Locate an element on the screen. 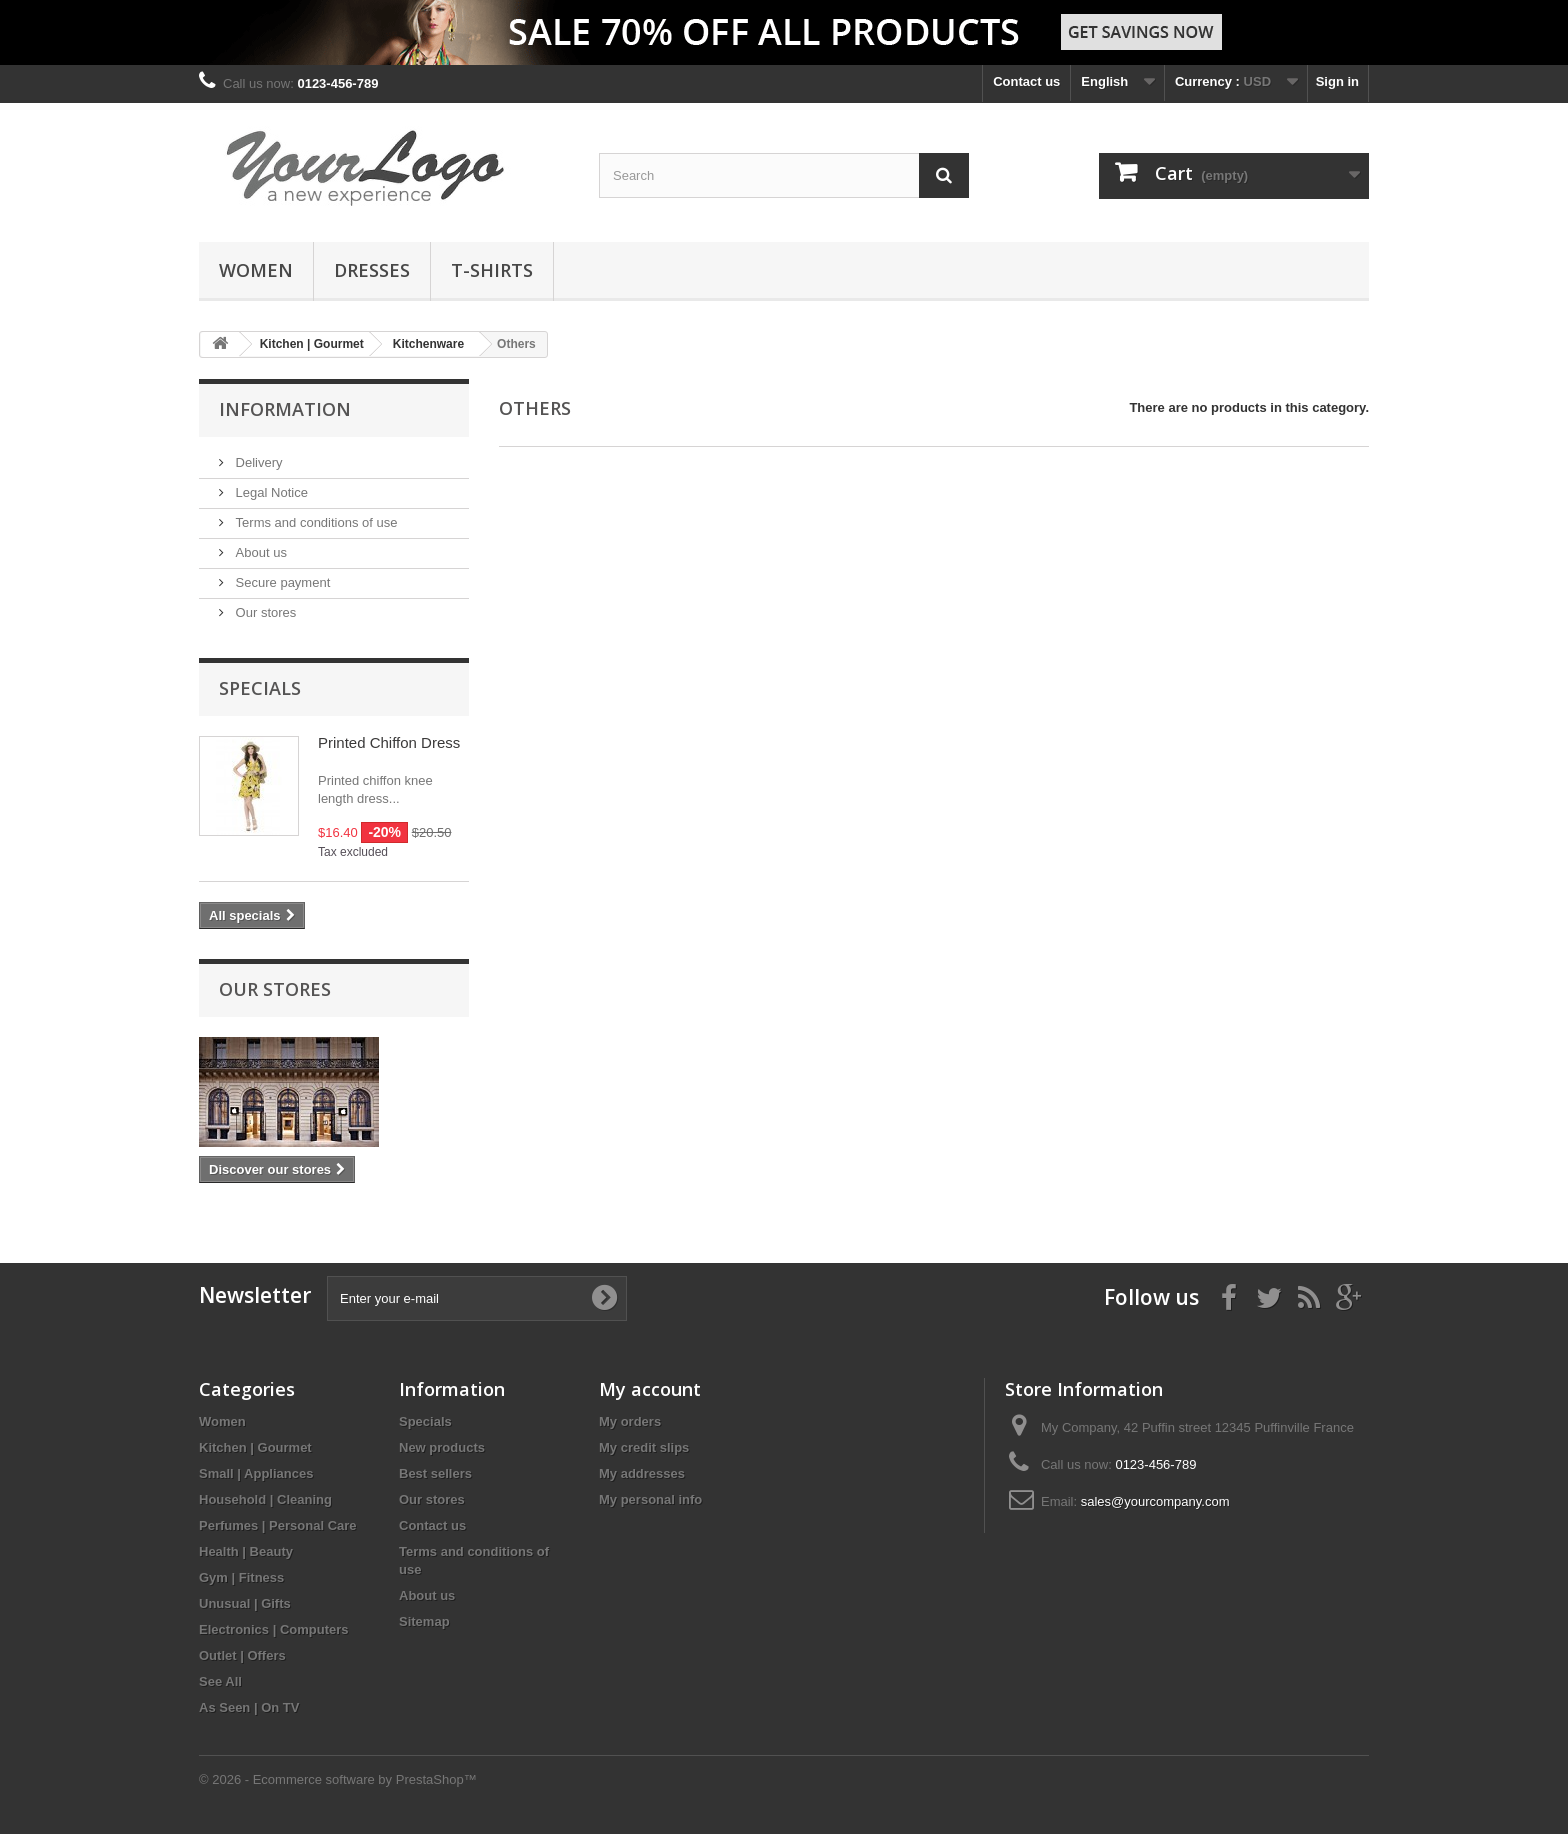 This screenshot has width=1568, height=1834. Unusual | Gifts is located at coordinates (245, 1603).